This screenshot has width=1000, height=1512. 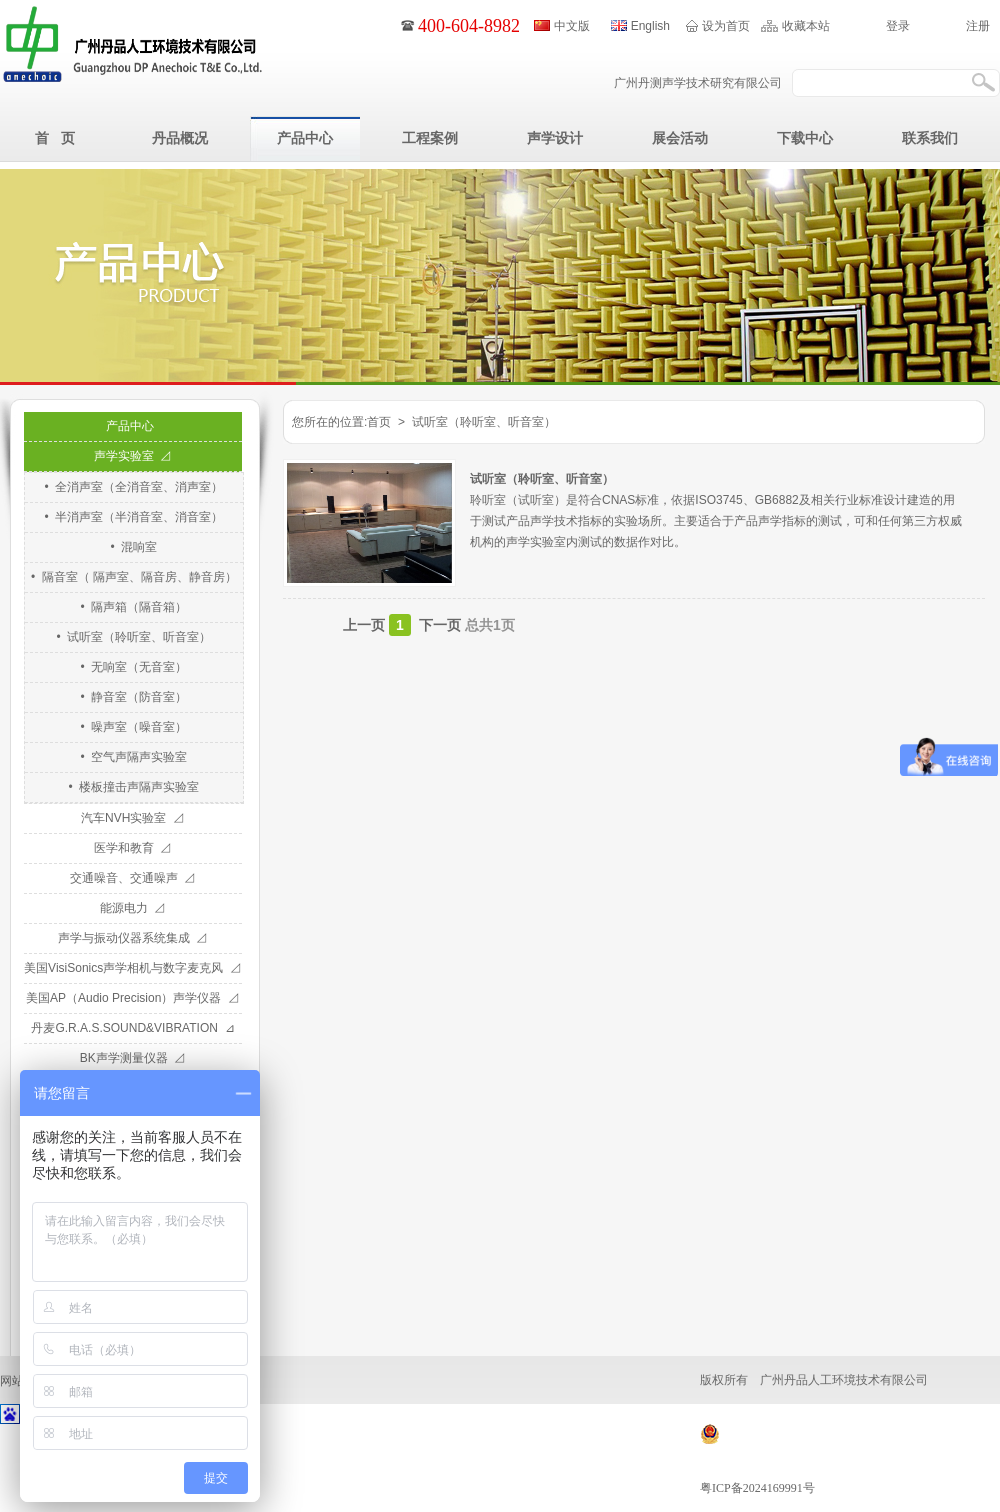 What do you see at coordinates (133, 938) in the screenshot?
I see `声学与振动仪器系统集成 ⊿` at bounding box center [133, 938].